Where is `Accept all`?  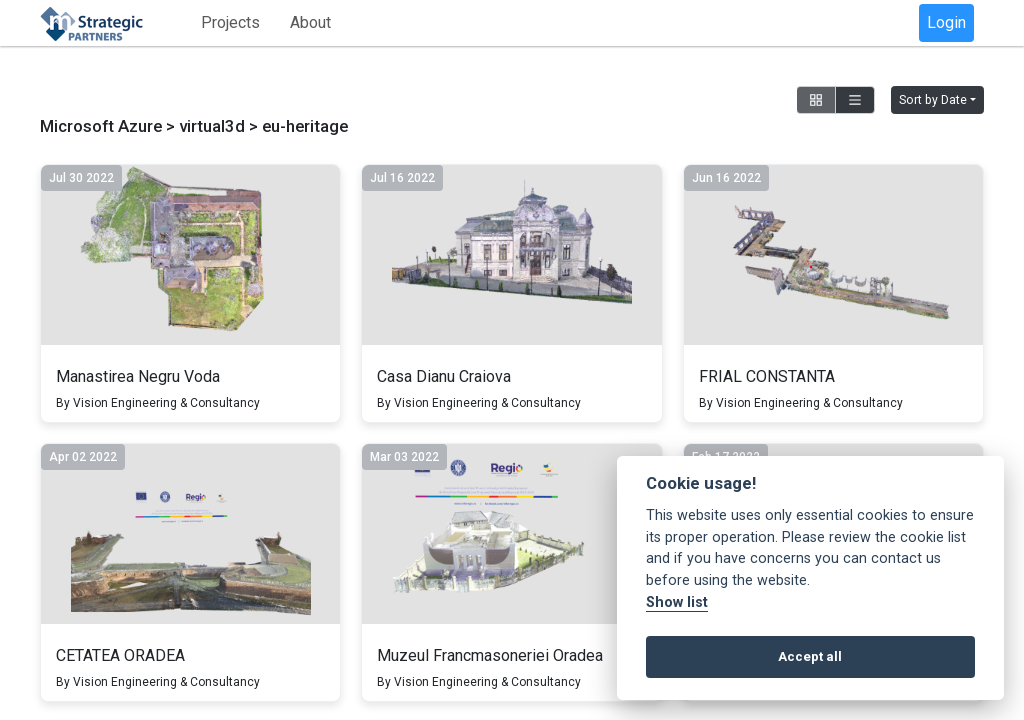 Accept all is located at coordinates (810, 656).